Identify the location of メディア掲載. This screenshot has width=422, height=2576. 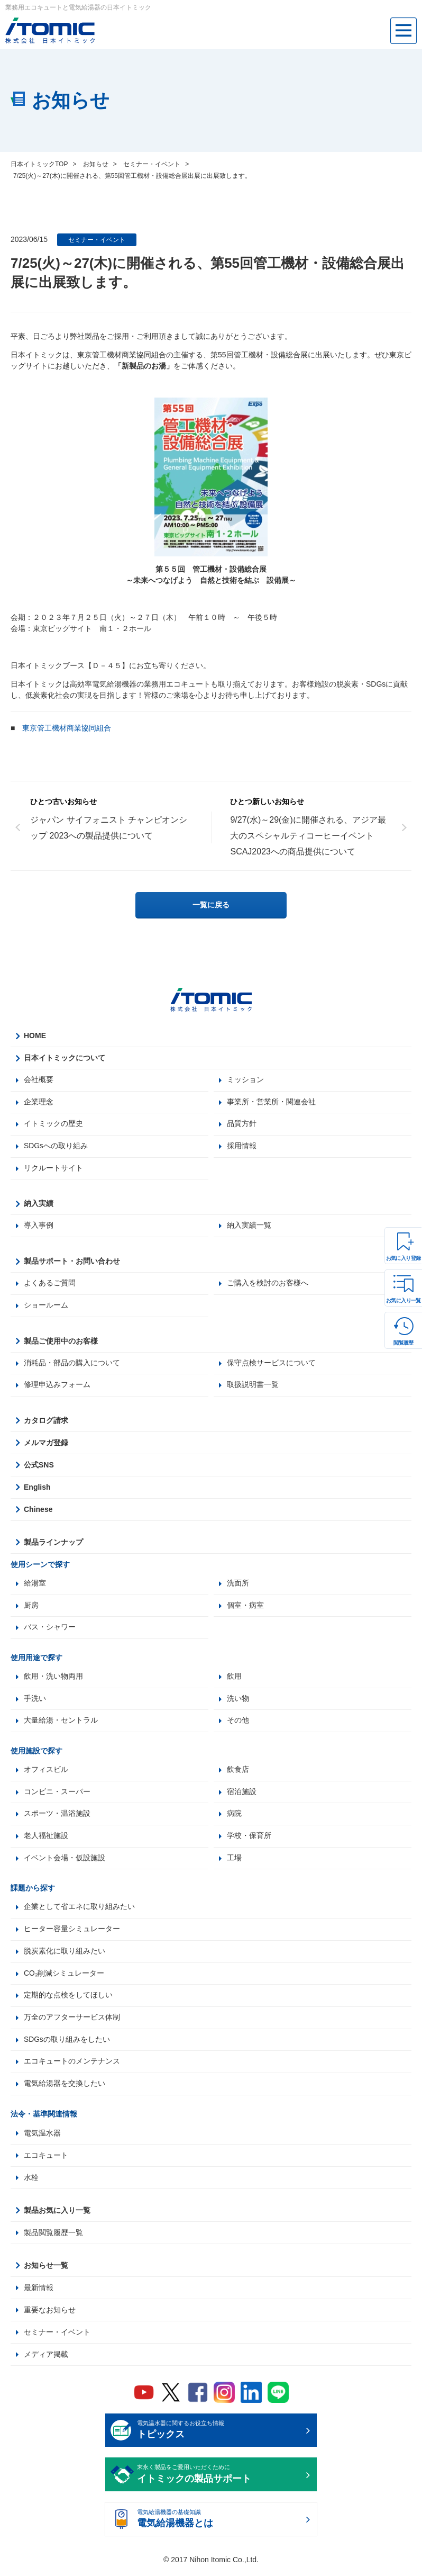
(46, 2359).